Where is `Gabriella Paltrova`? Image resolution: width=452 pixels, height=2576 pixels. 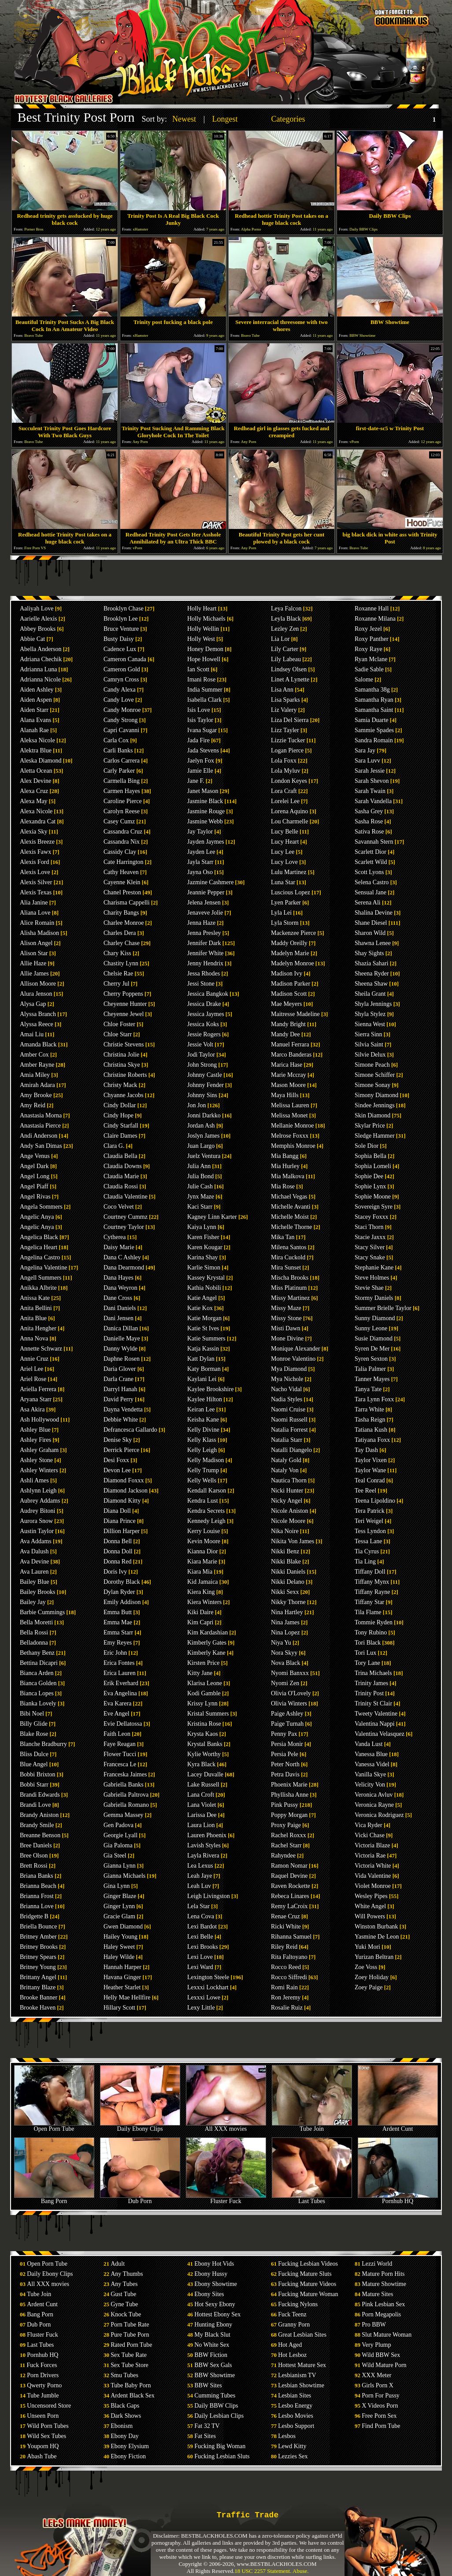 Gabriella Paltrova is located at coordinates (126, 1794).